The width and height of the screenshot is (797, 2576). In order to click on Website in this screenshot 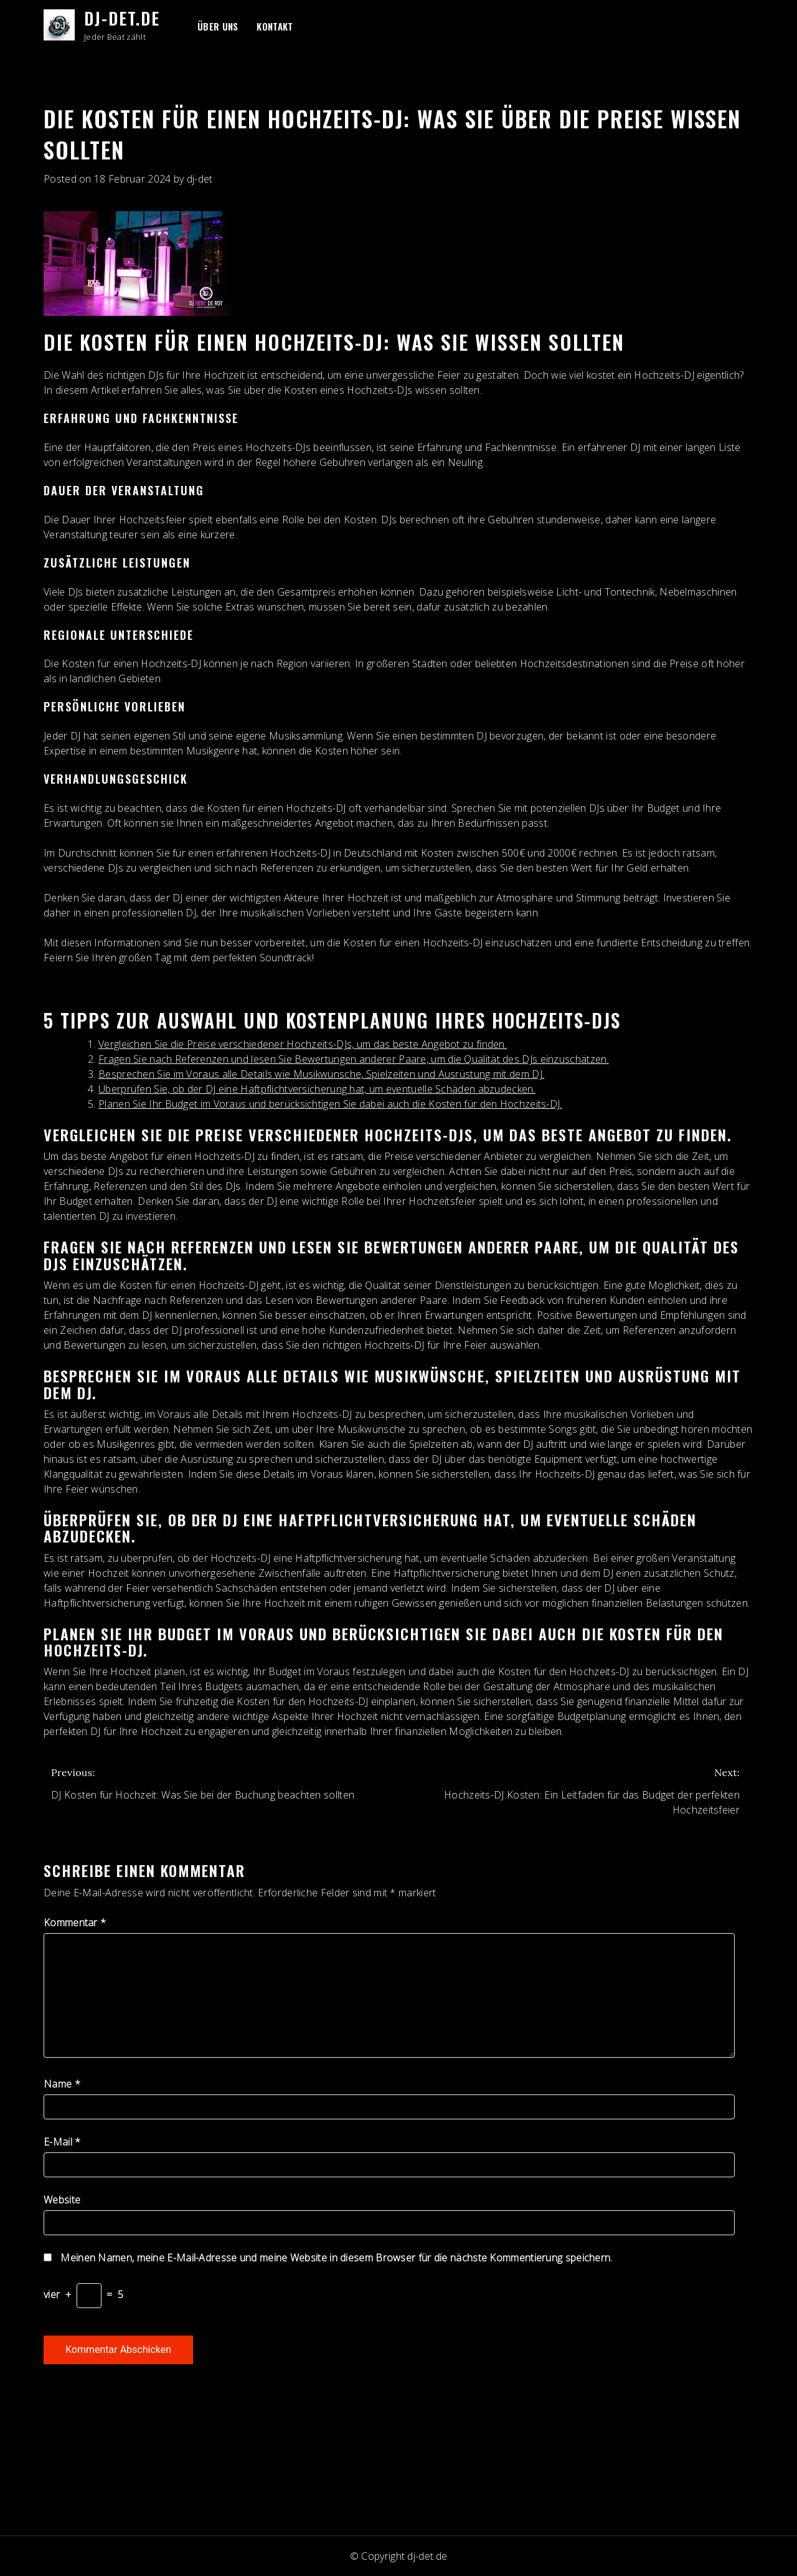, I will do `click(62, 2200)`.